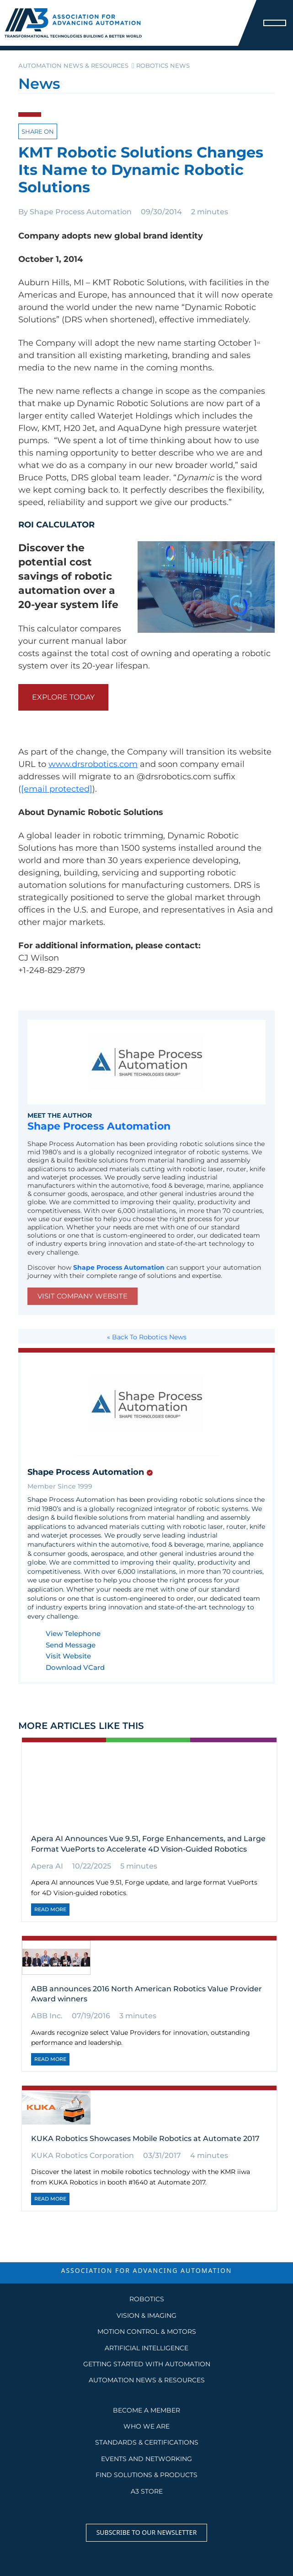  I want to click on KUKA Robotics Showcases Mobile Robotics at Automate 2017, so click(145, 2138).